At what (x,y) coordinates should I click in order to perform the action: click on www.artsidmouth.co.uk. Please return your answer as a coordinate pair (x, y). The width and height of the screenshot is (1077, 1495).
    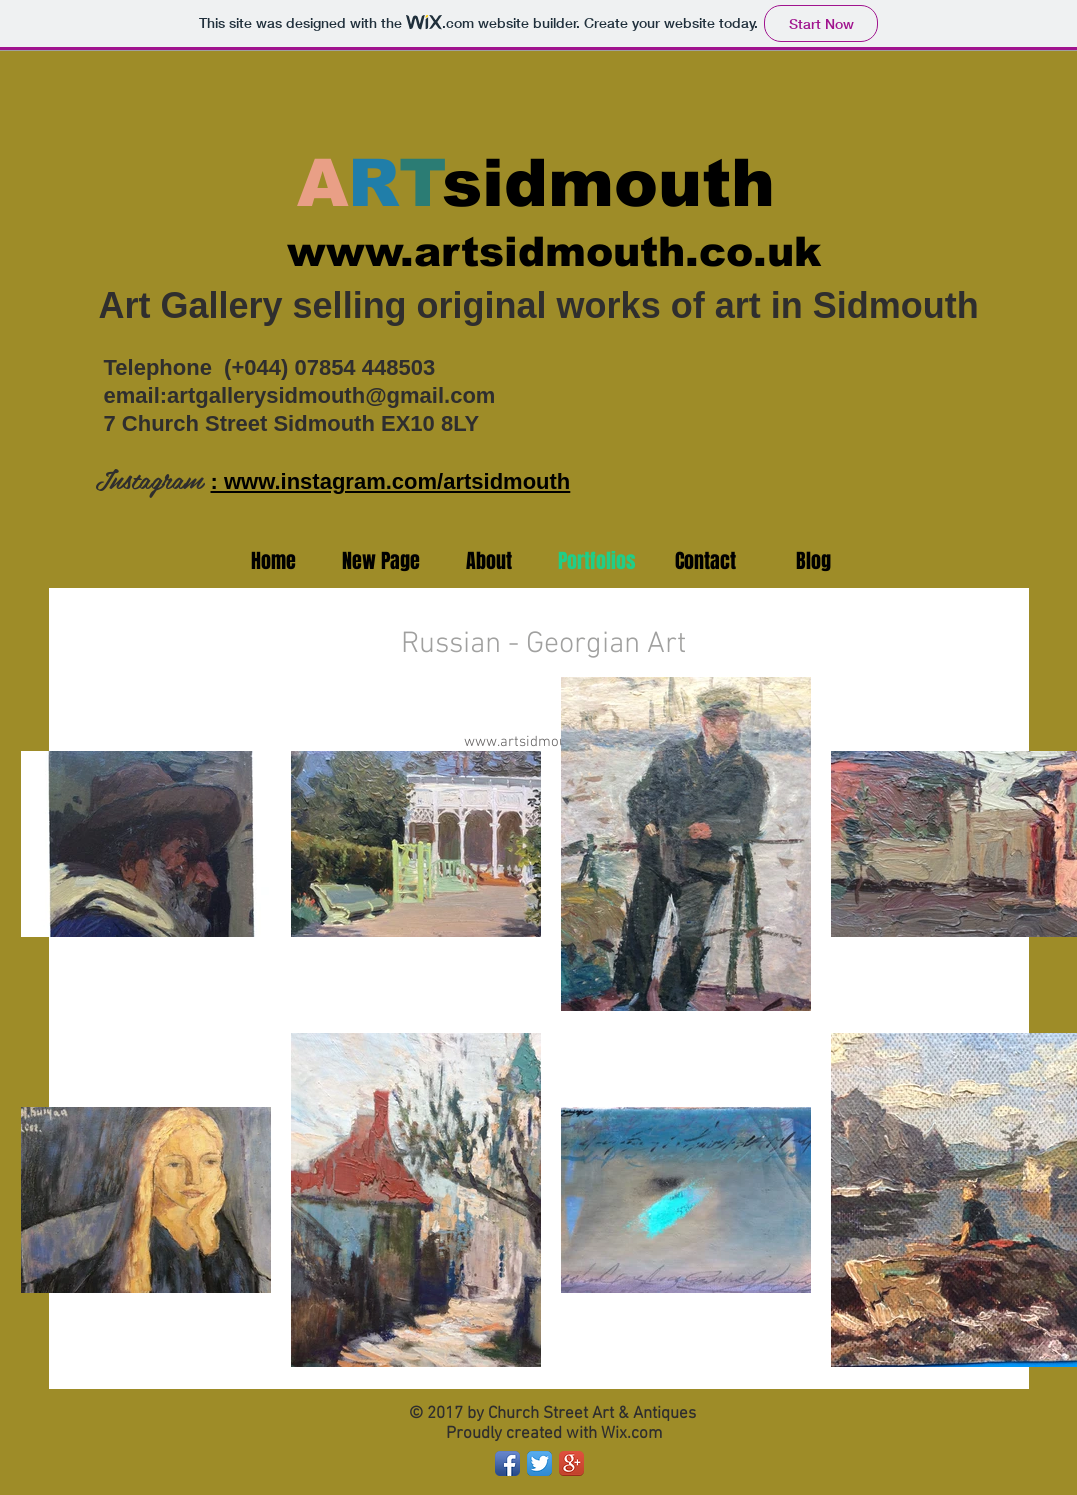
    Looking at the image, I should click on (554, 252).